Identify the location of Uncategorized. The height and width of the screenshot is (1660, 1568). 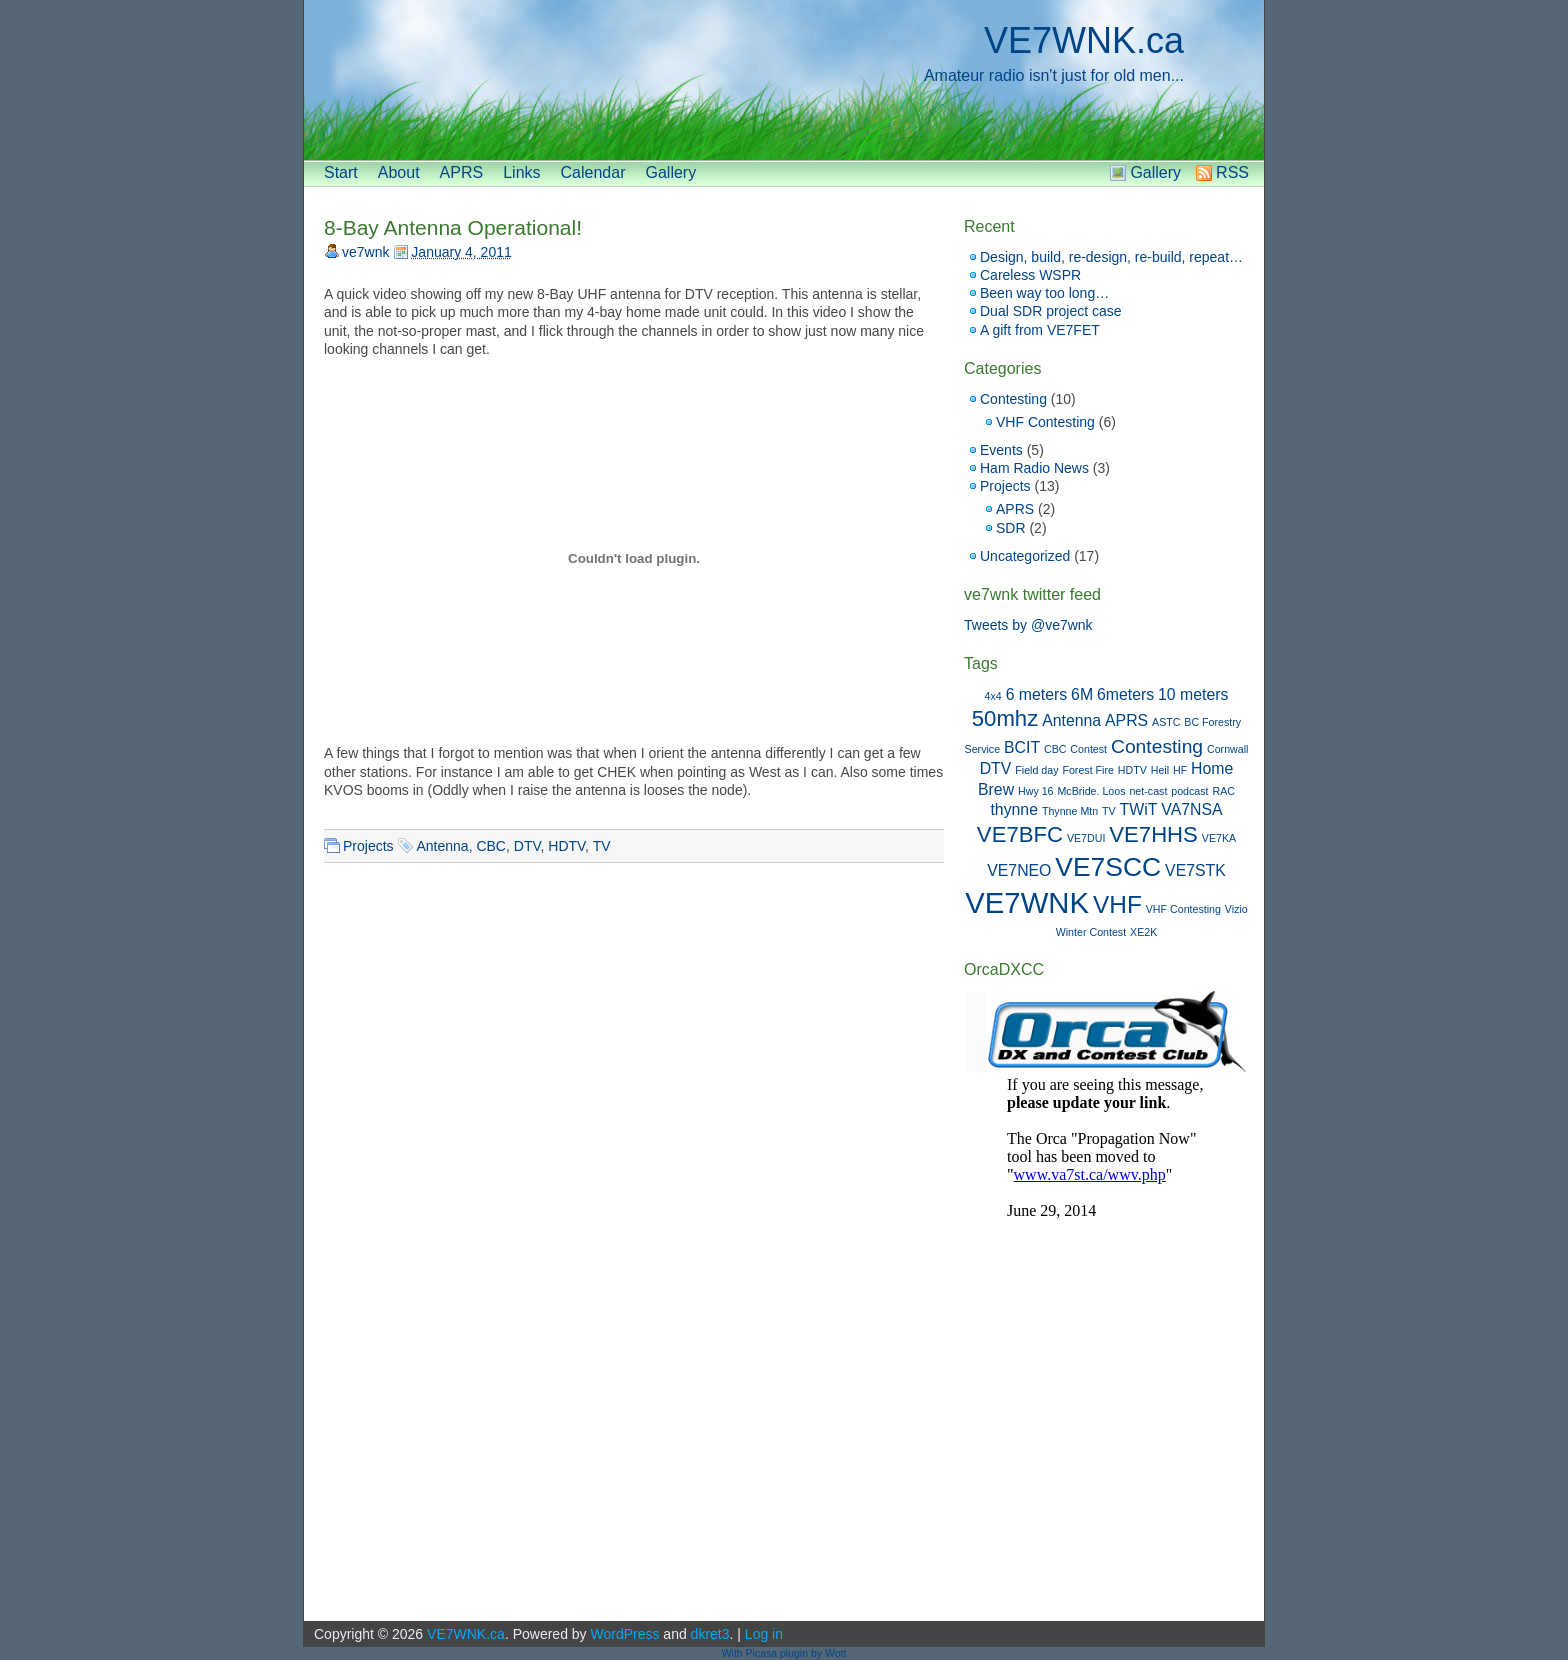
(1025, 556).